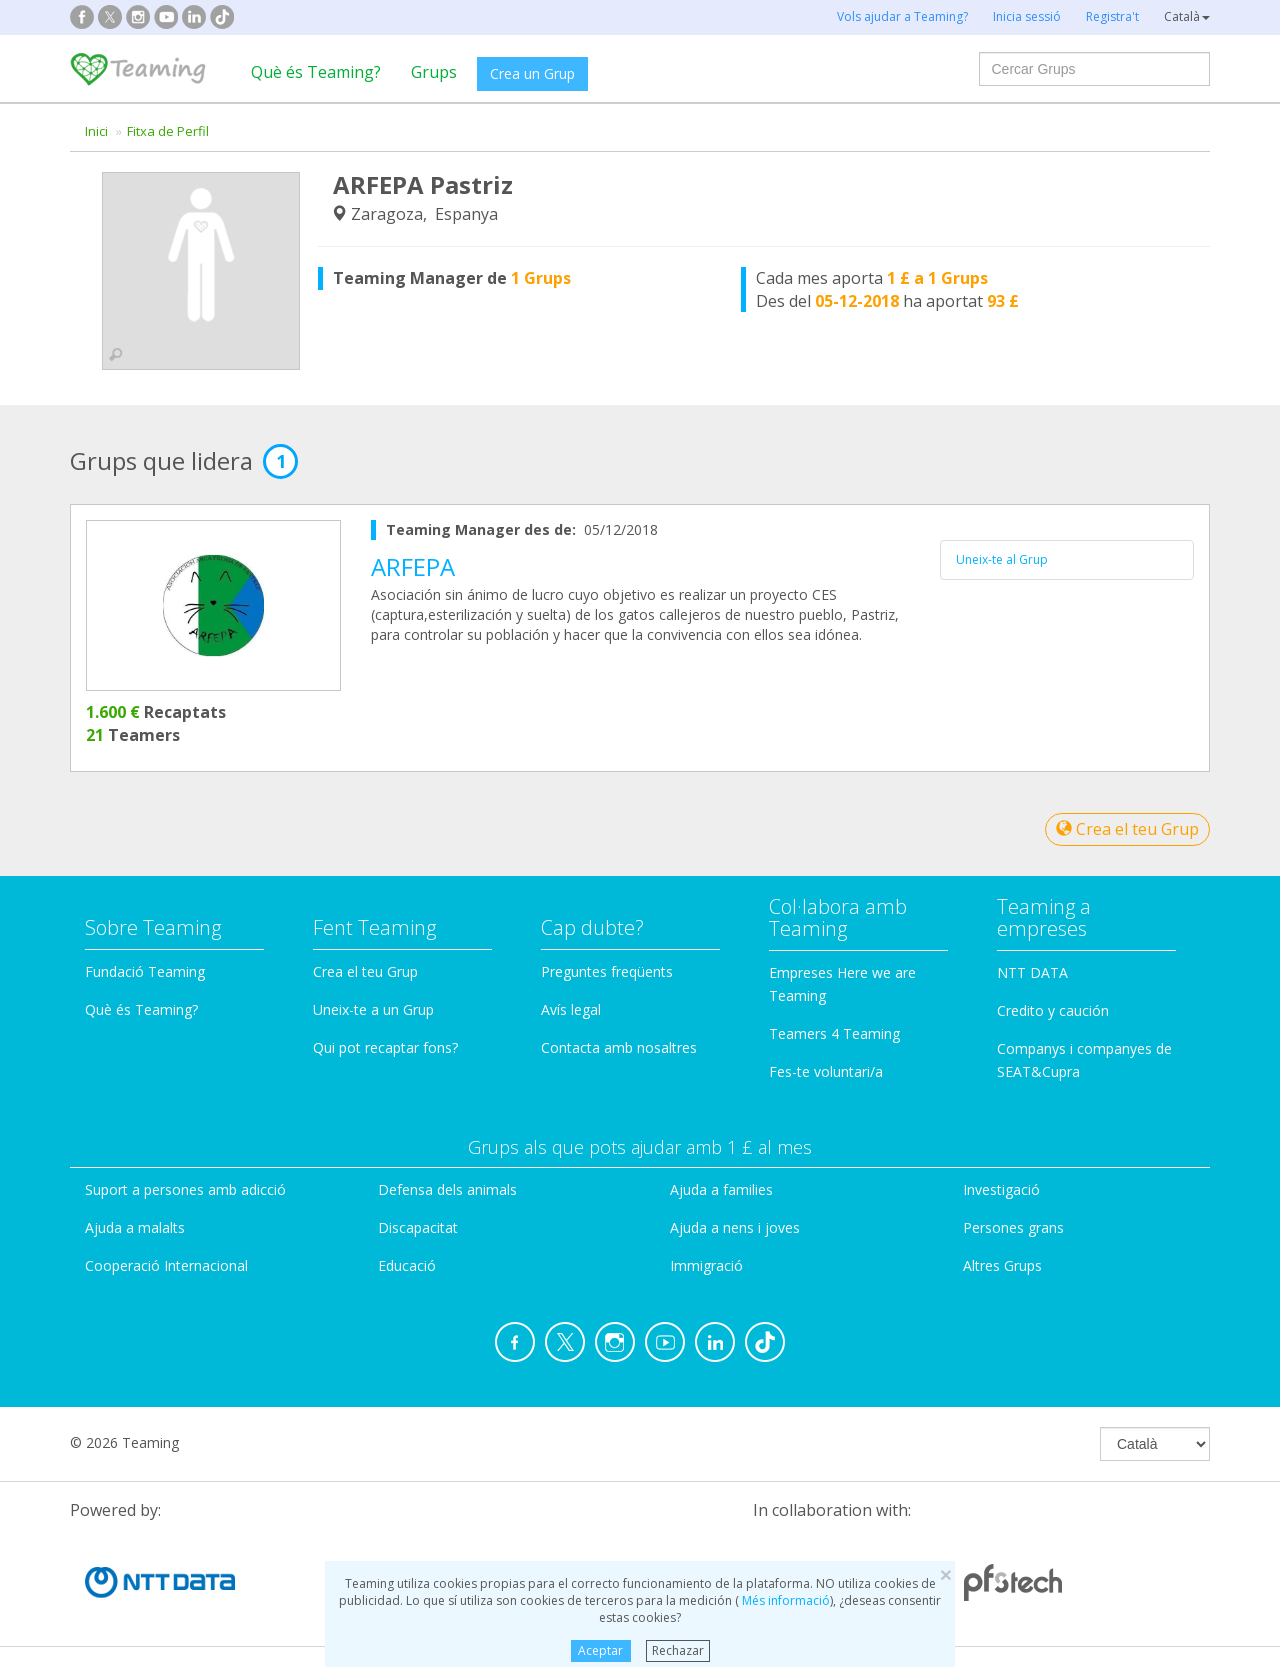 The image size is (1280, 1667). I want to click on Investigació, so click(1001, 1189).